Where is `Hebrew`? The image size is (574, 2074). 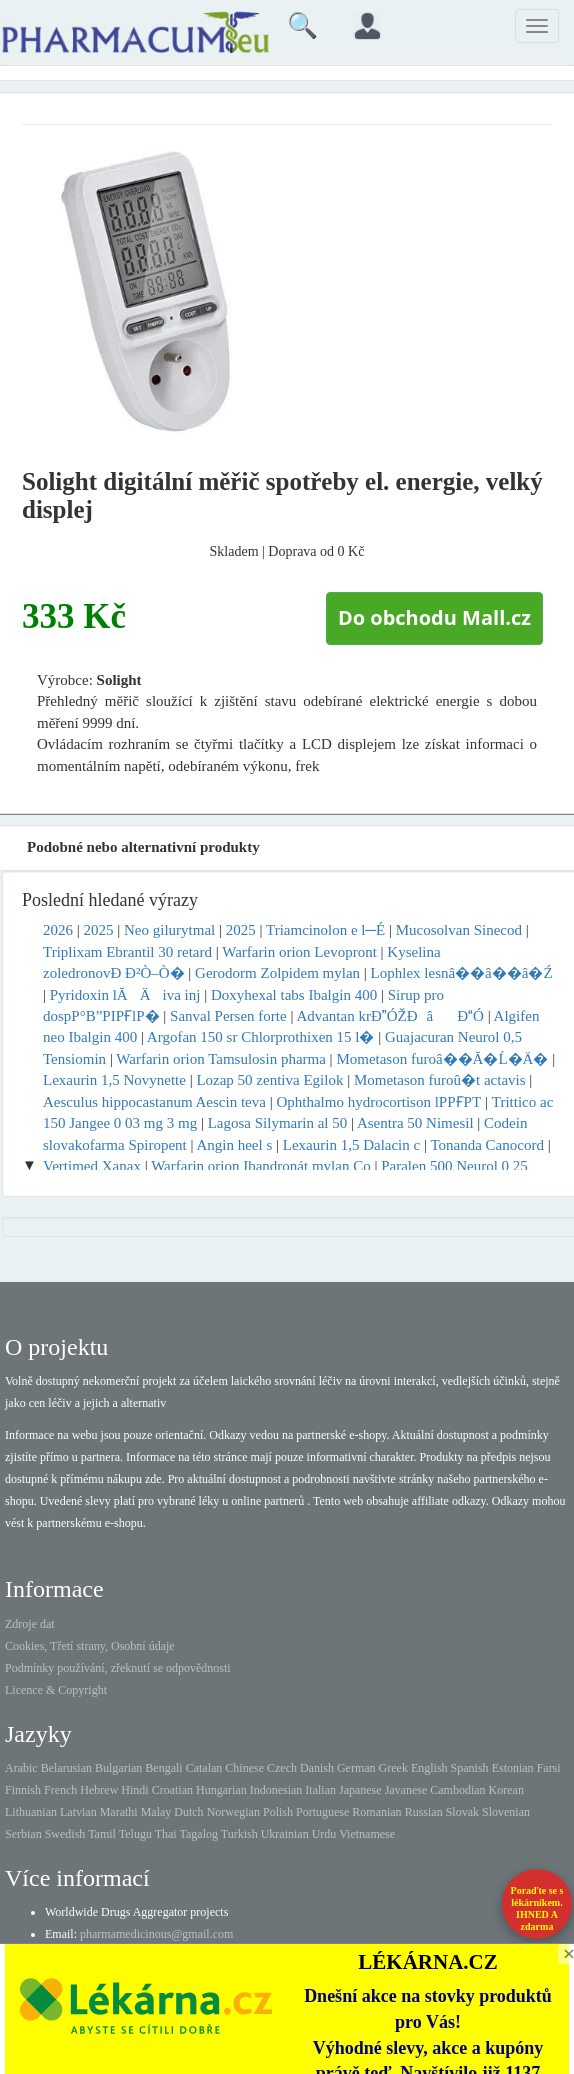 Hebrew is located at coordinates (99, 1790).